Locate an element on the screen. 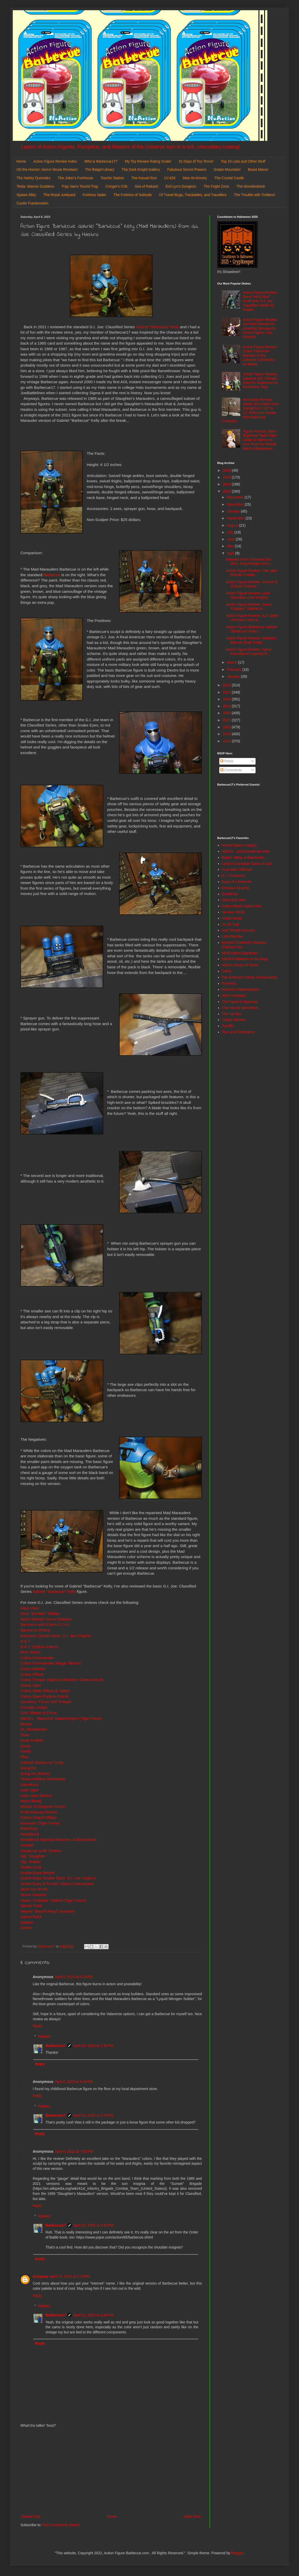  October is located at coordinates (234, 511).